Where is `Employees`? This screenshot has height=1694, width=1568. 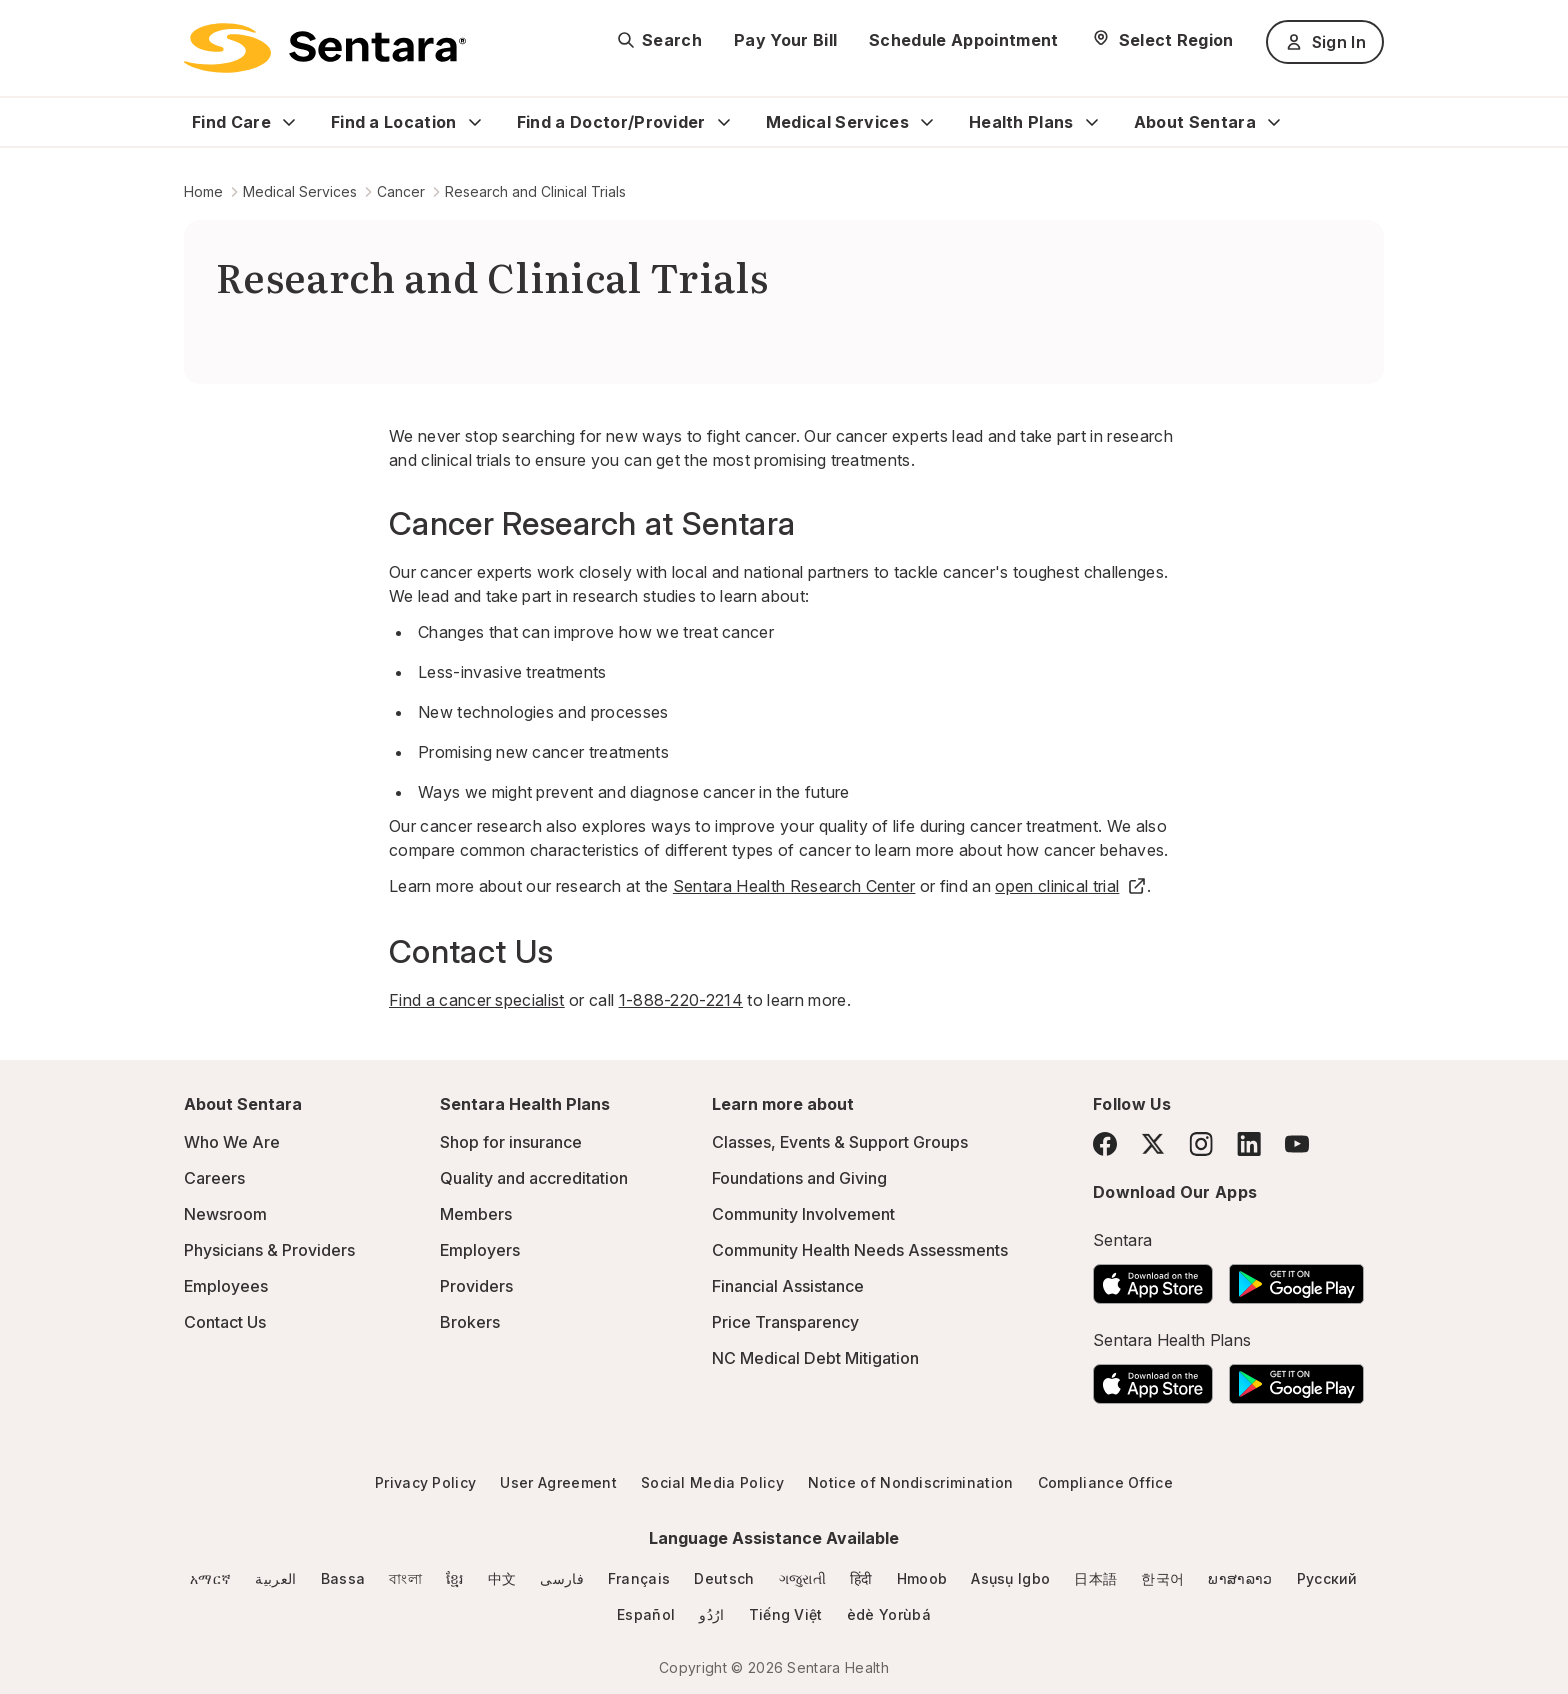 Employees is located at coordinates (226, 1286).